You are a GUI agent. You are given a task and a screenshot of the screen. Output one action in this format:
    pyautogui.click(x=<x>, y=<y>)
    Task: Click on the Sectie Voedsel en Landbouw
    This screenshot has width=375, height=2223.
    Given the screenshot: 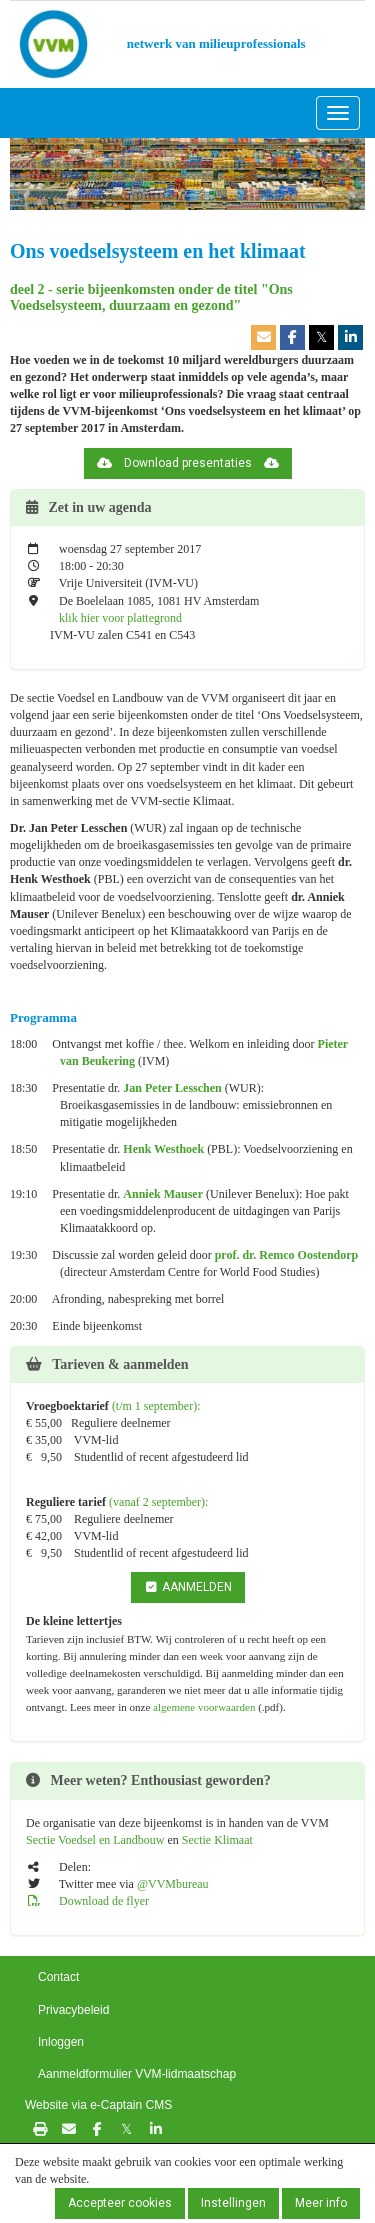 What is the action you would take?
    pyautogui.click(x=97, y=1840)
    